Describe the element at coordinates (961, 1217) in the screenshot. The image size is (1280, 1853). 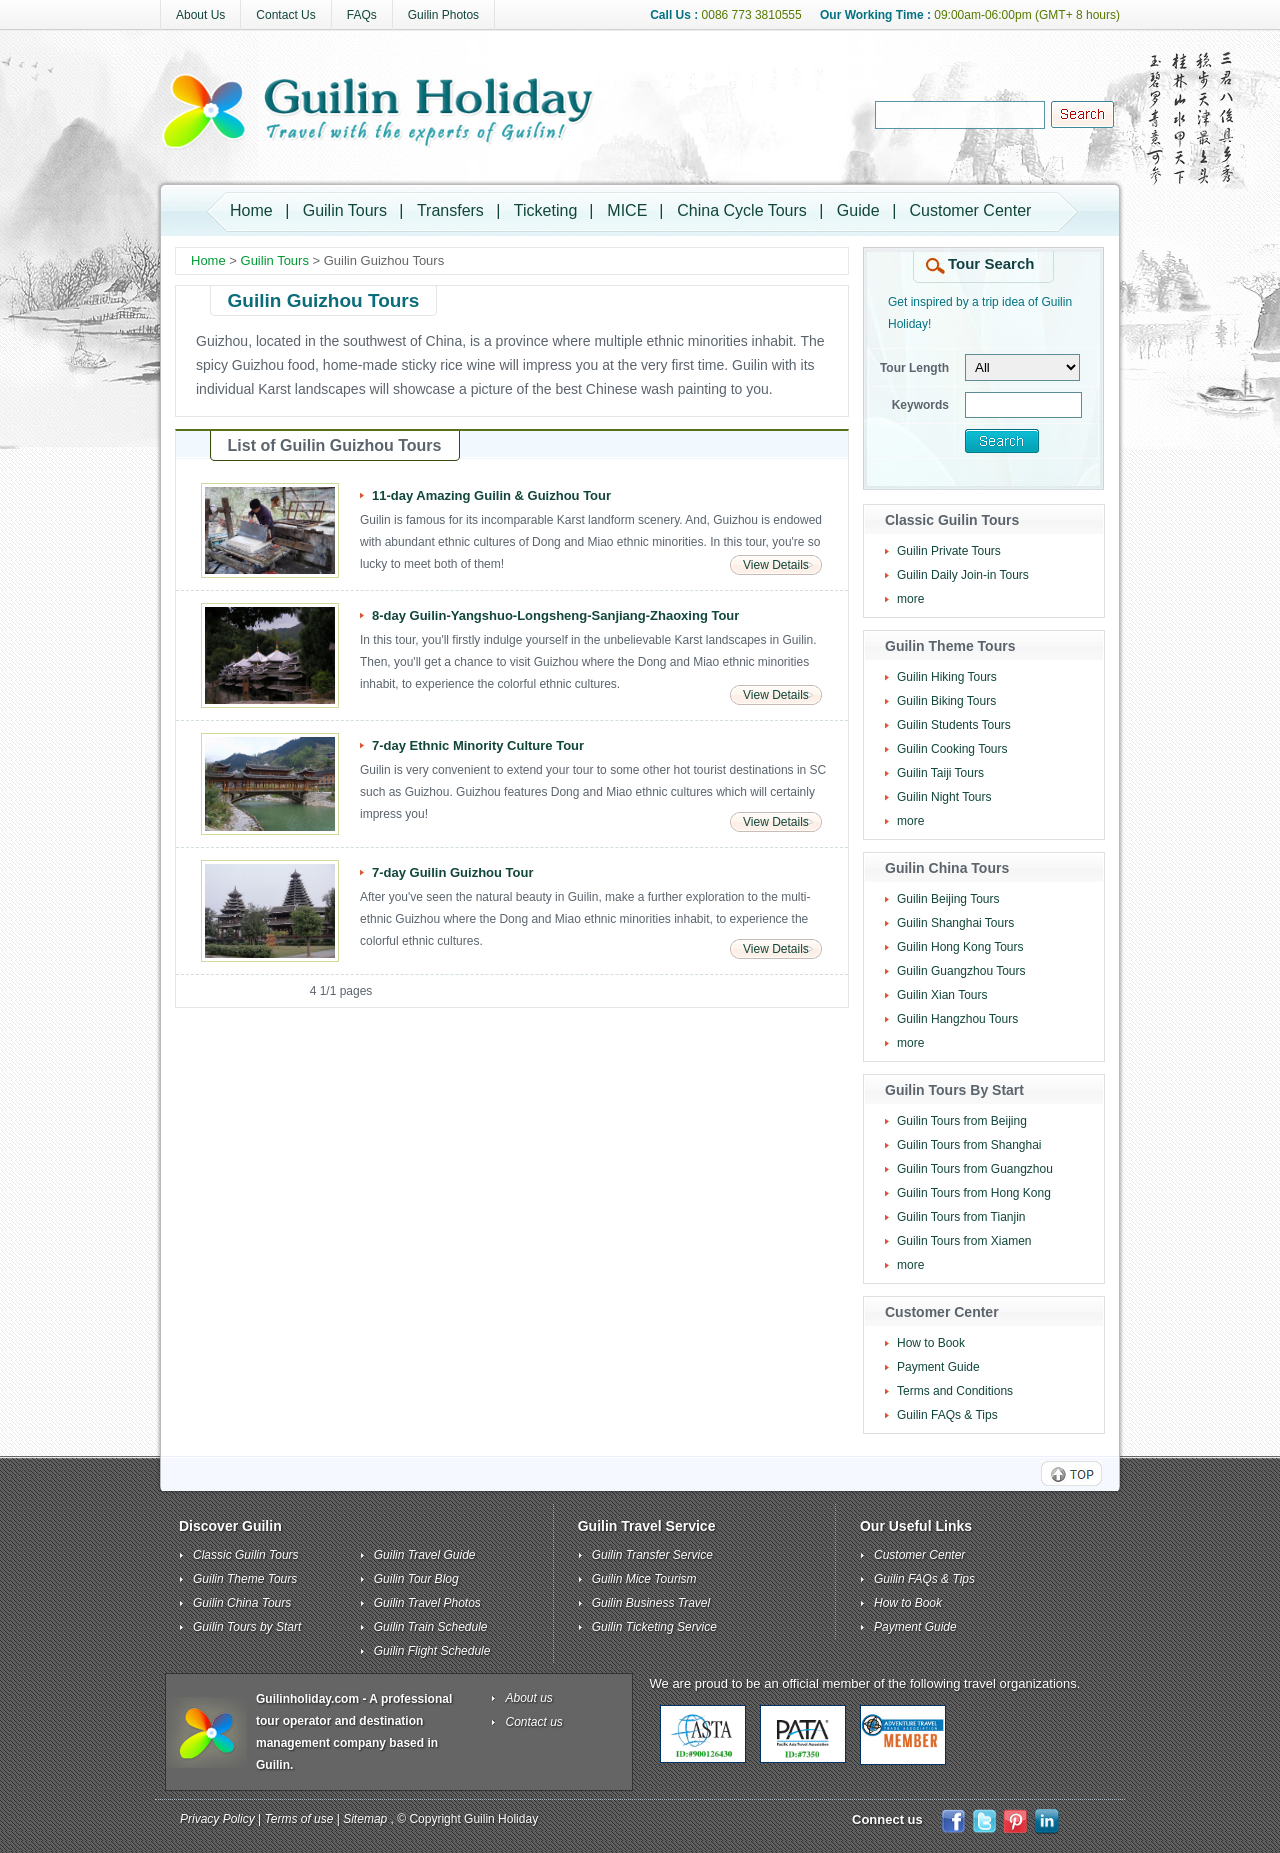
I see `Guilin Tours from Tianjin` at that location.